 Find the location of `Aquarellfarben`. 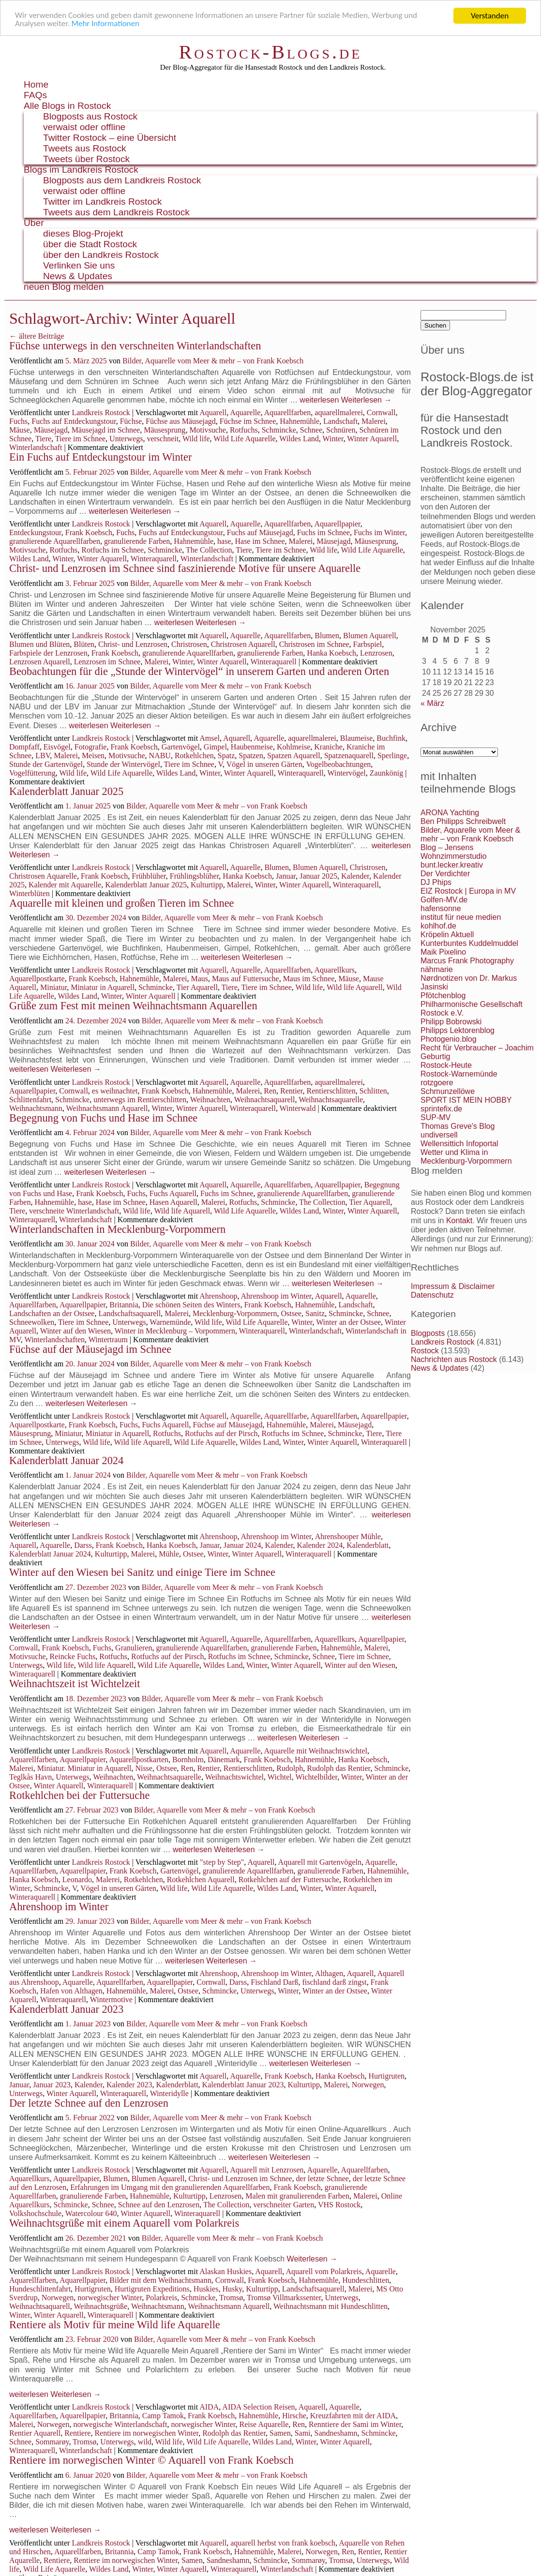

Aquarellfarben is located at coordinates (287, 412).